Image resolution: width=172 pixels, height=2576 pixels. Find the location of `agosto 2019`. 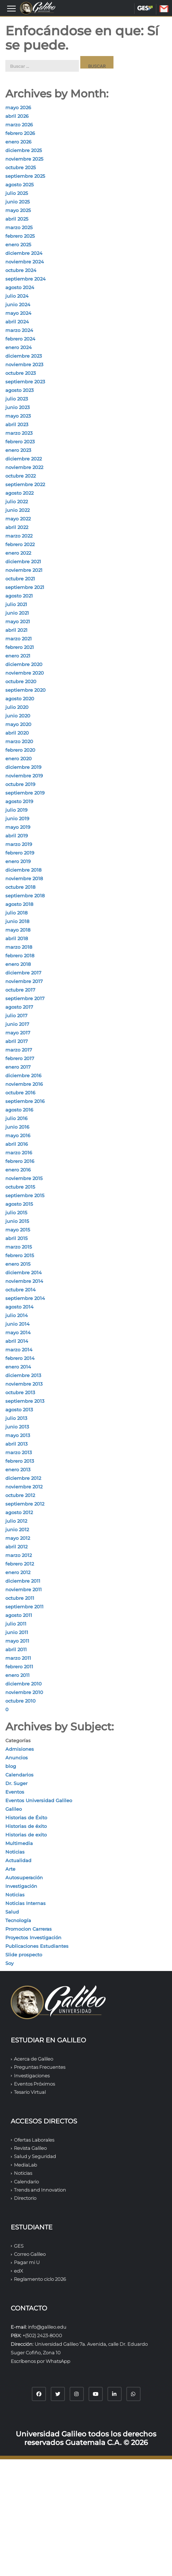

agosto 2019 is located at coordinates (19, 801).